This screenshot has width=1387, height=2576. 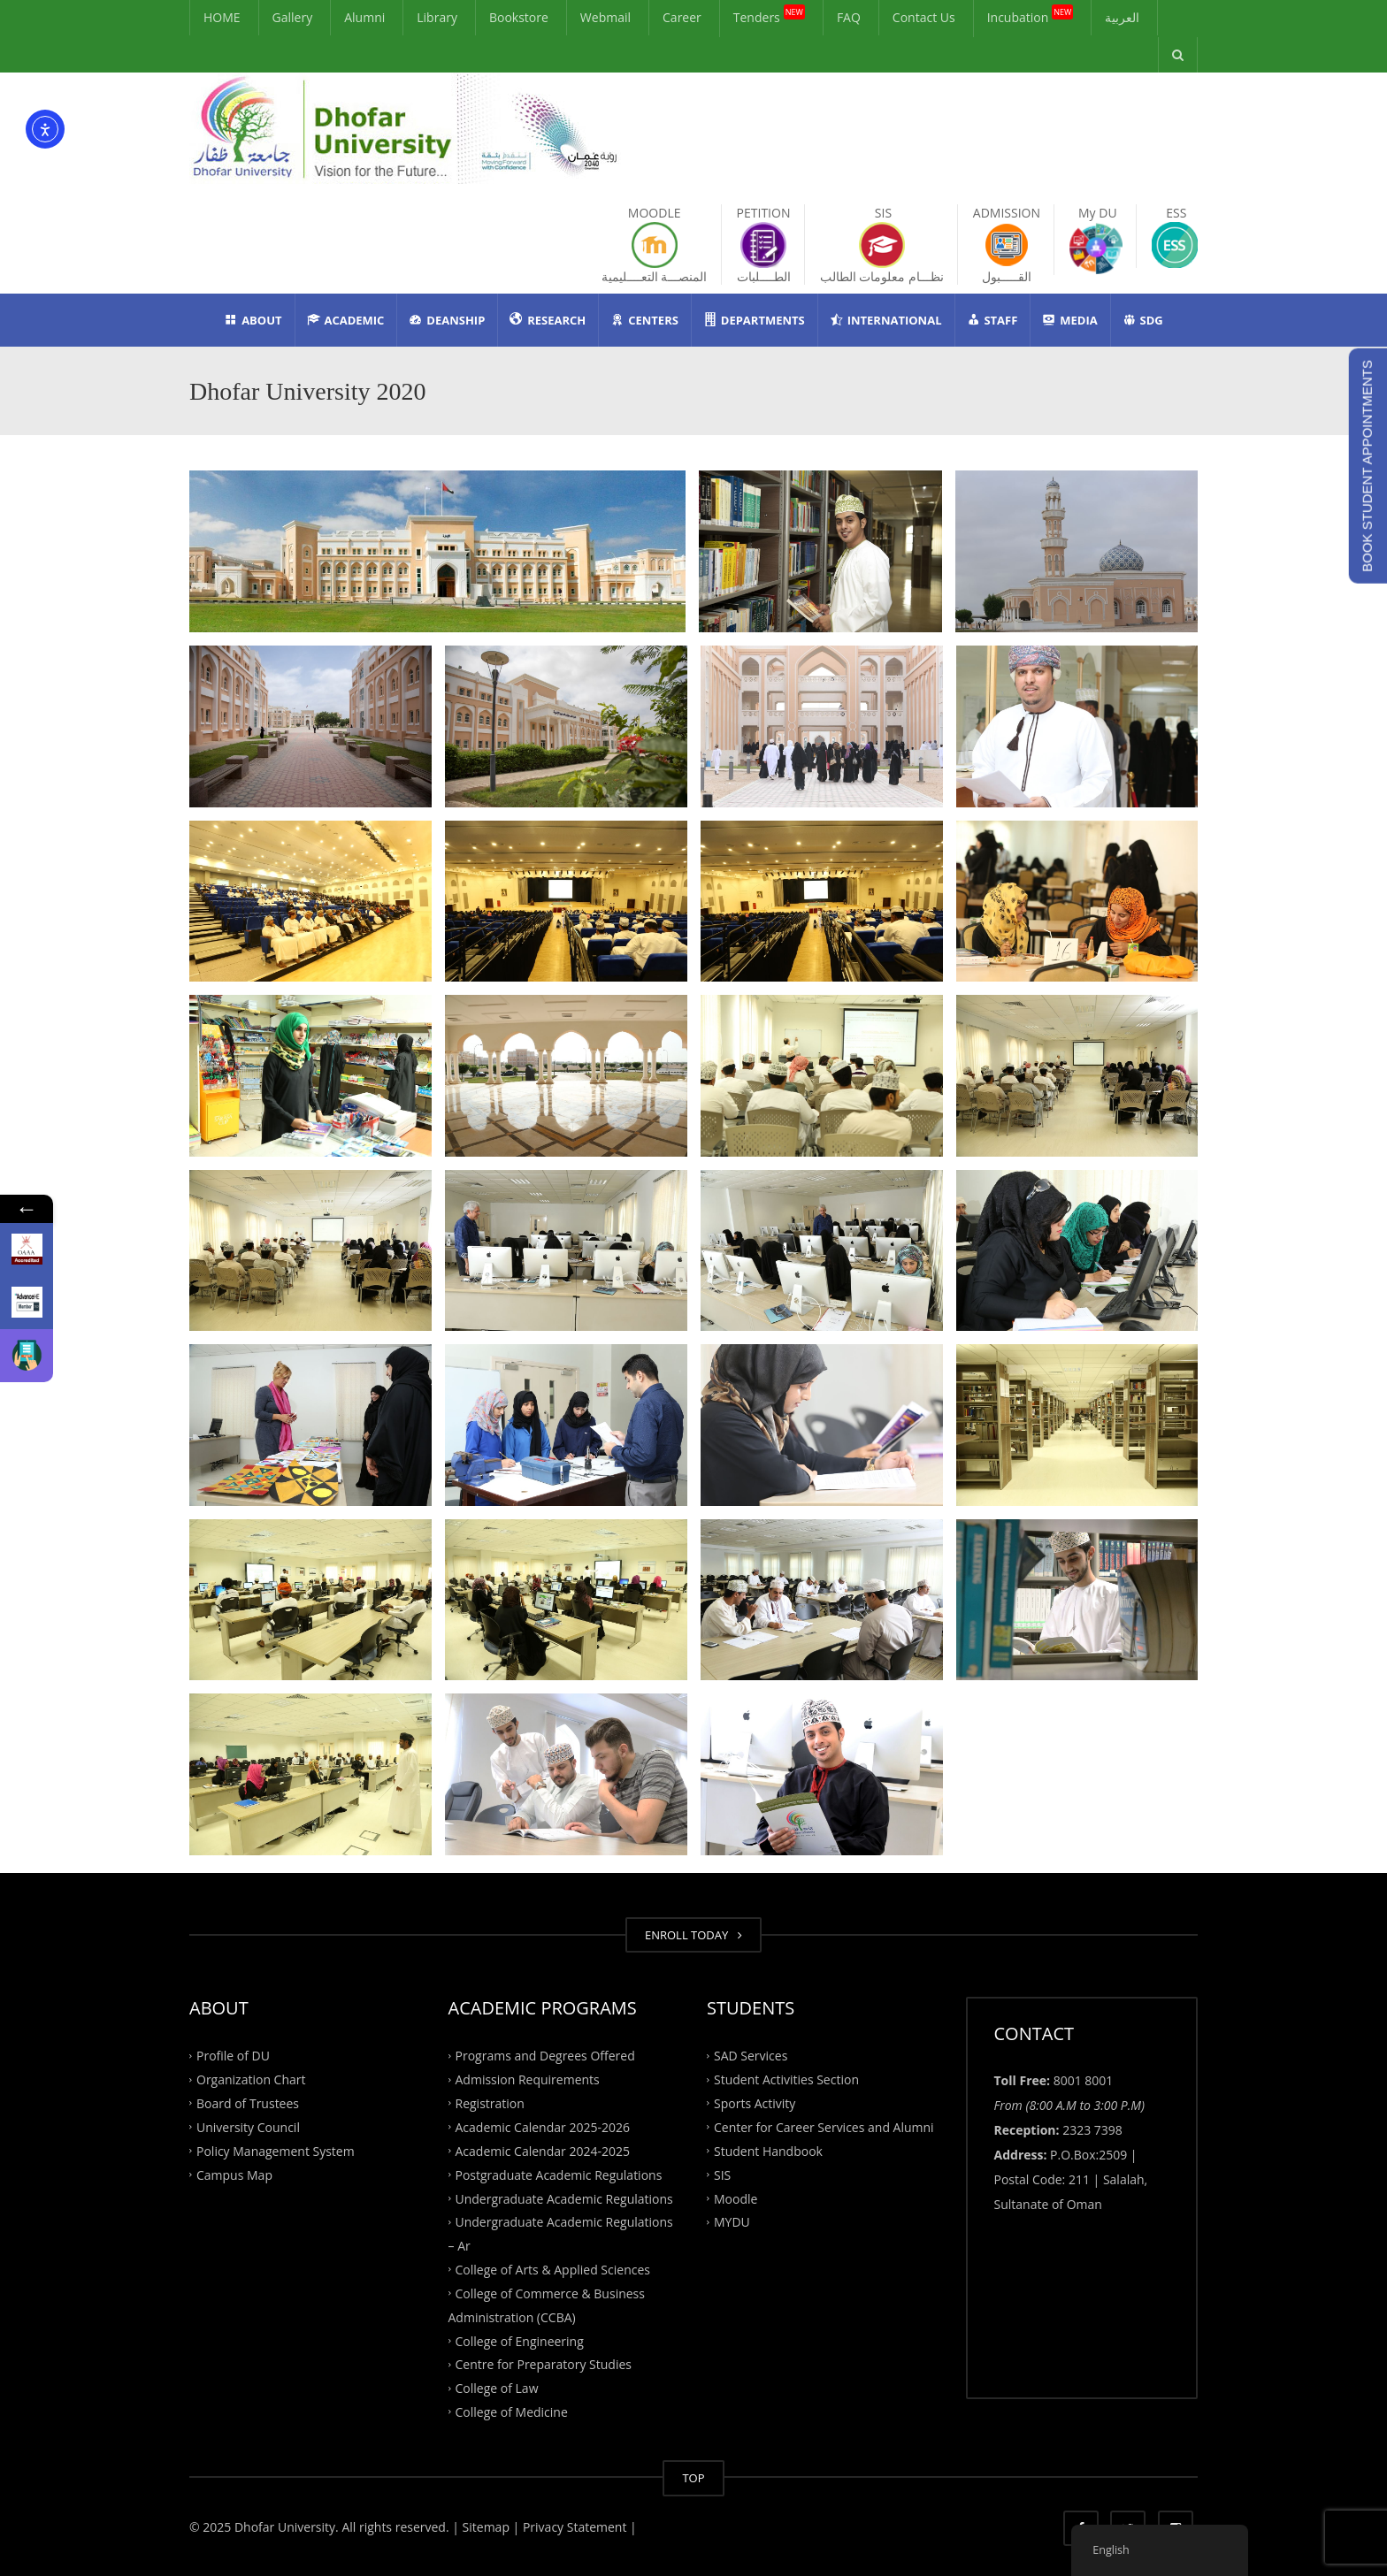 What do you see at coordinates (722, 2174) in the screenshot?
I see `SIS` at bounding box center [722, 2174].